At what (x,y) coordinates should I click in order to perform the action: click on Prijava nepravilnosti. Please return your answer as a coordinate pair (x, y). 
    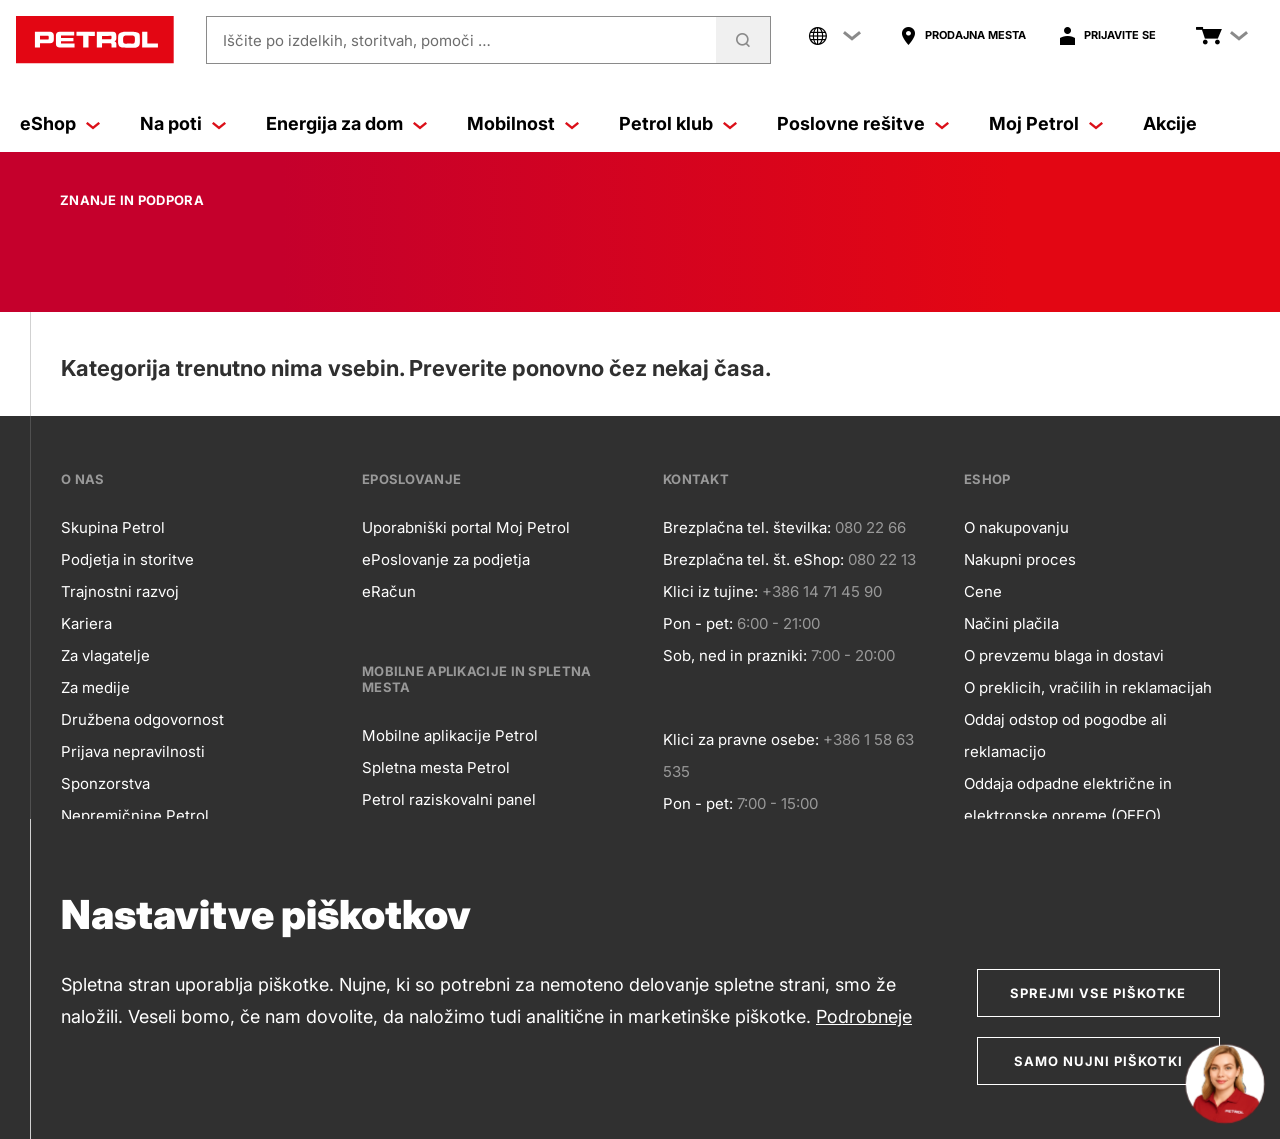
    Looking at the image, I should click on (133, 751).